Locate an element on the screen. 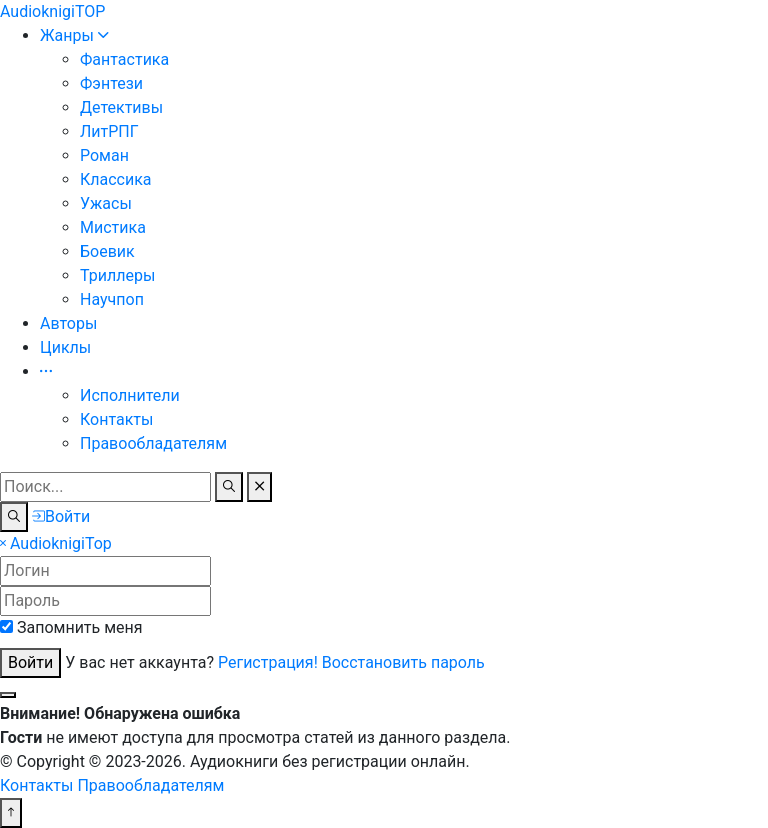 The image size is (768, 828). Ужасы is located at coordinates (106, 203).